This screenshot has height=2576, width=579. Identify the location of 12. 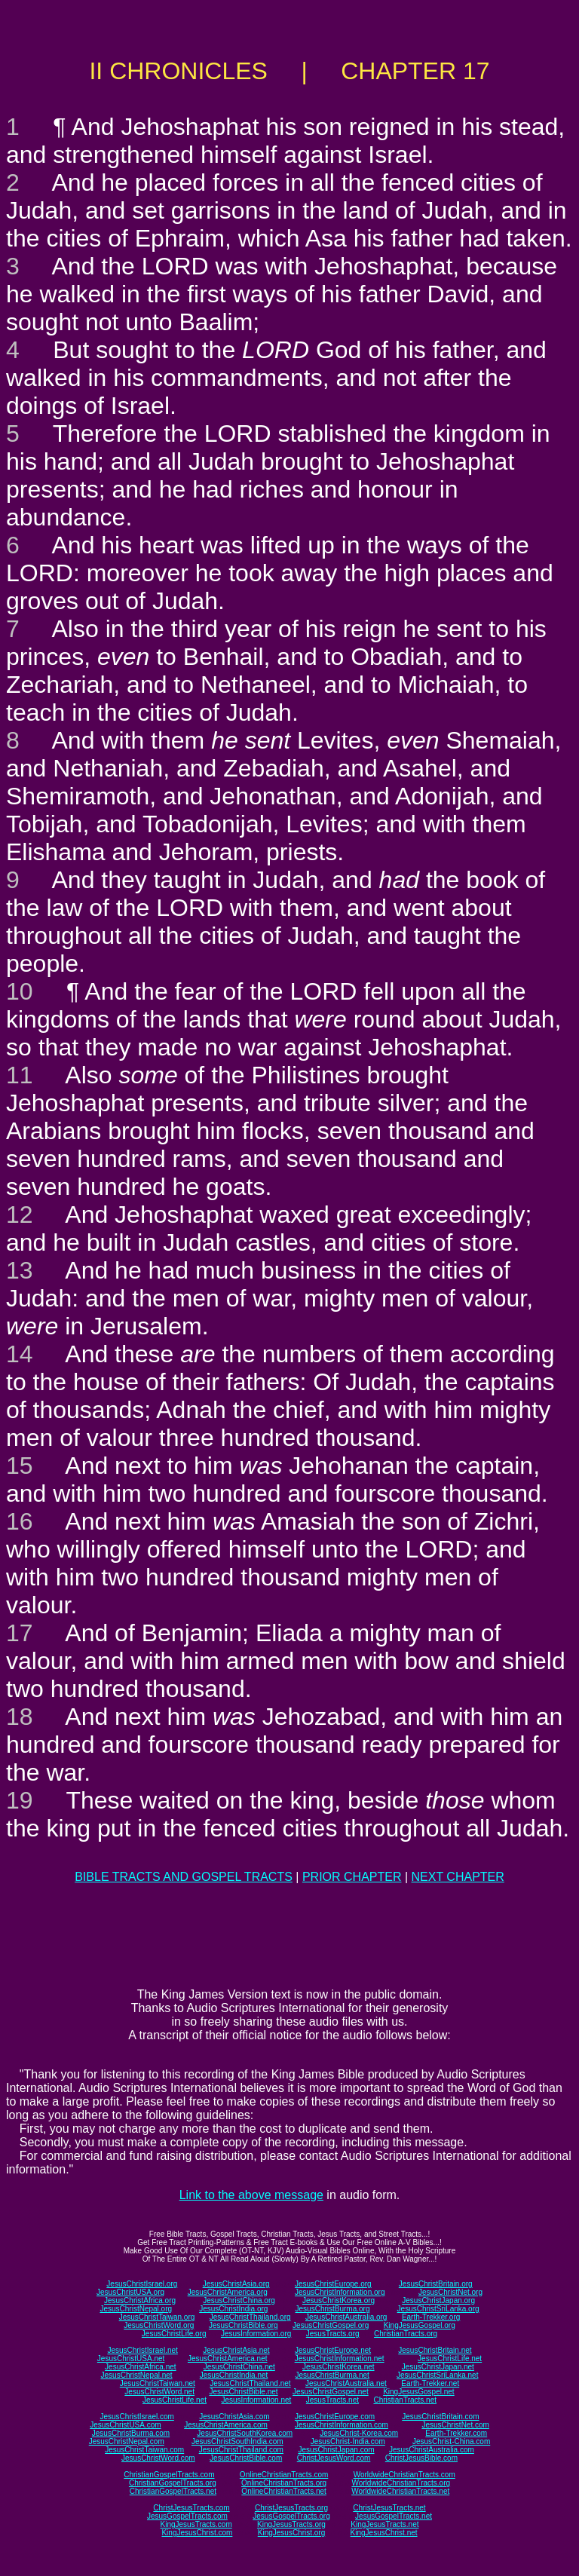
(19, 1214).